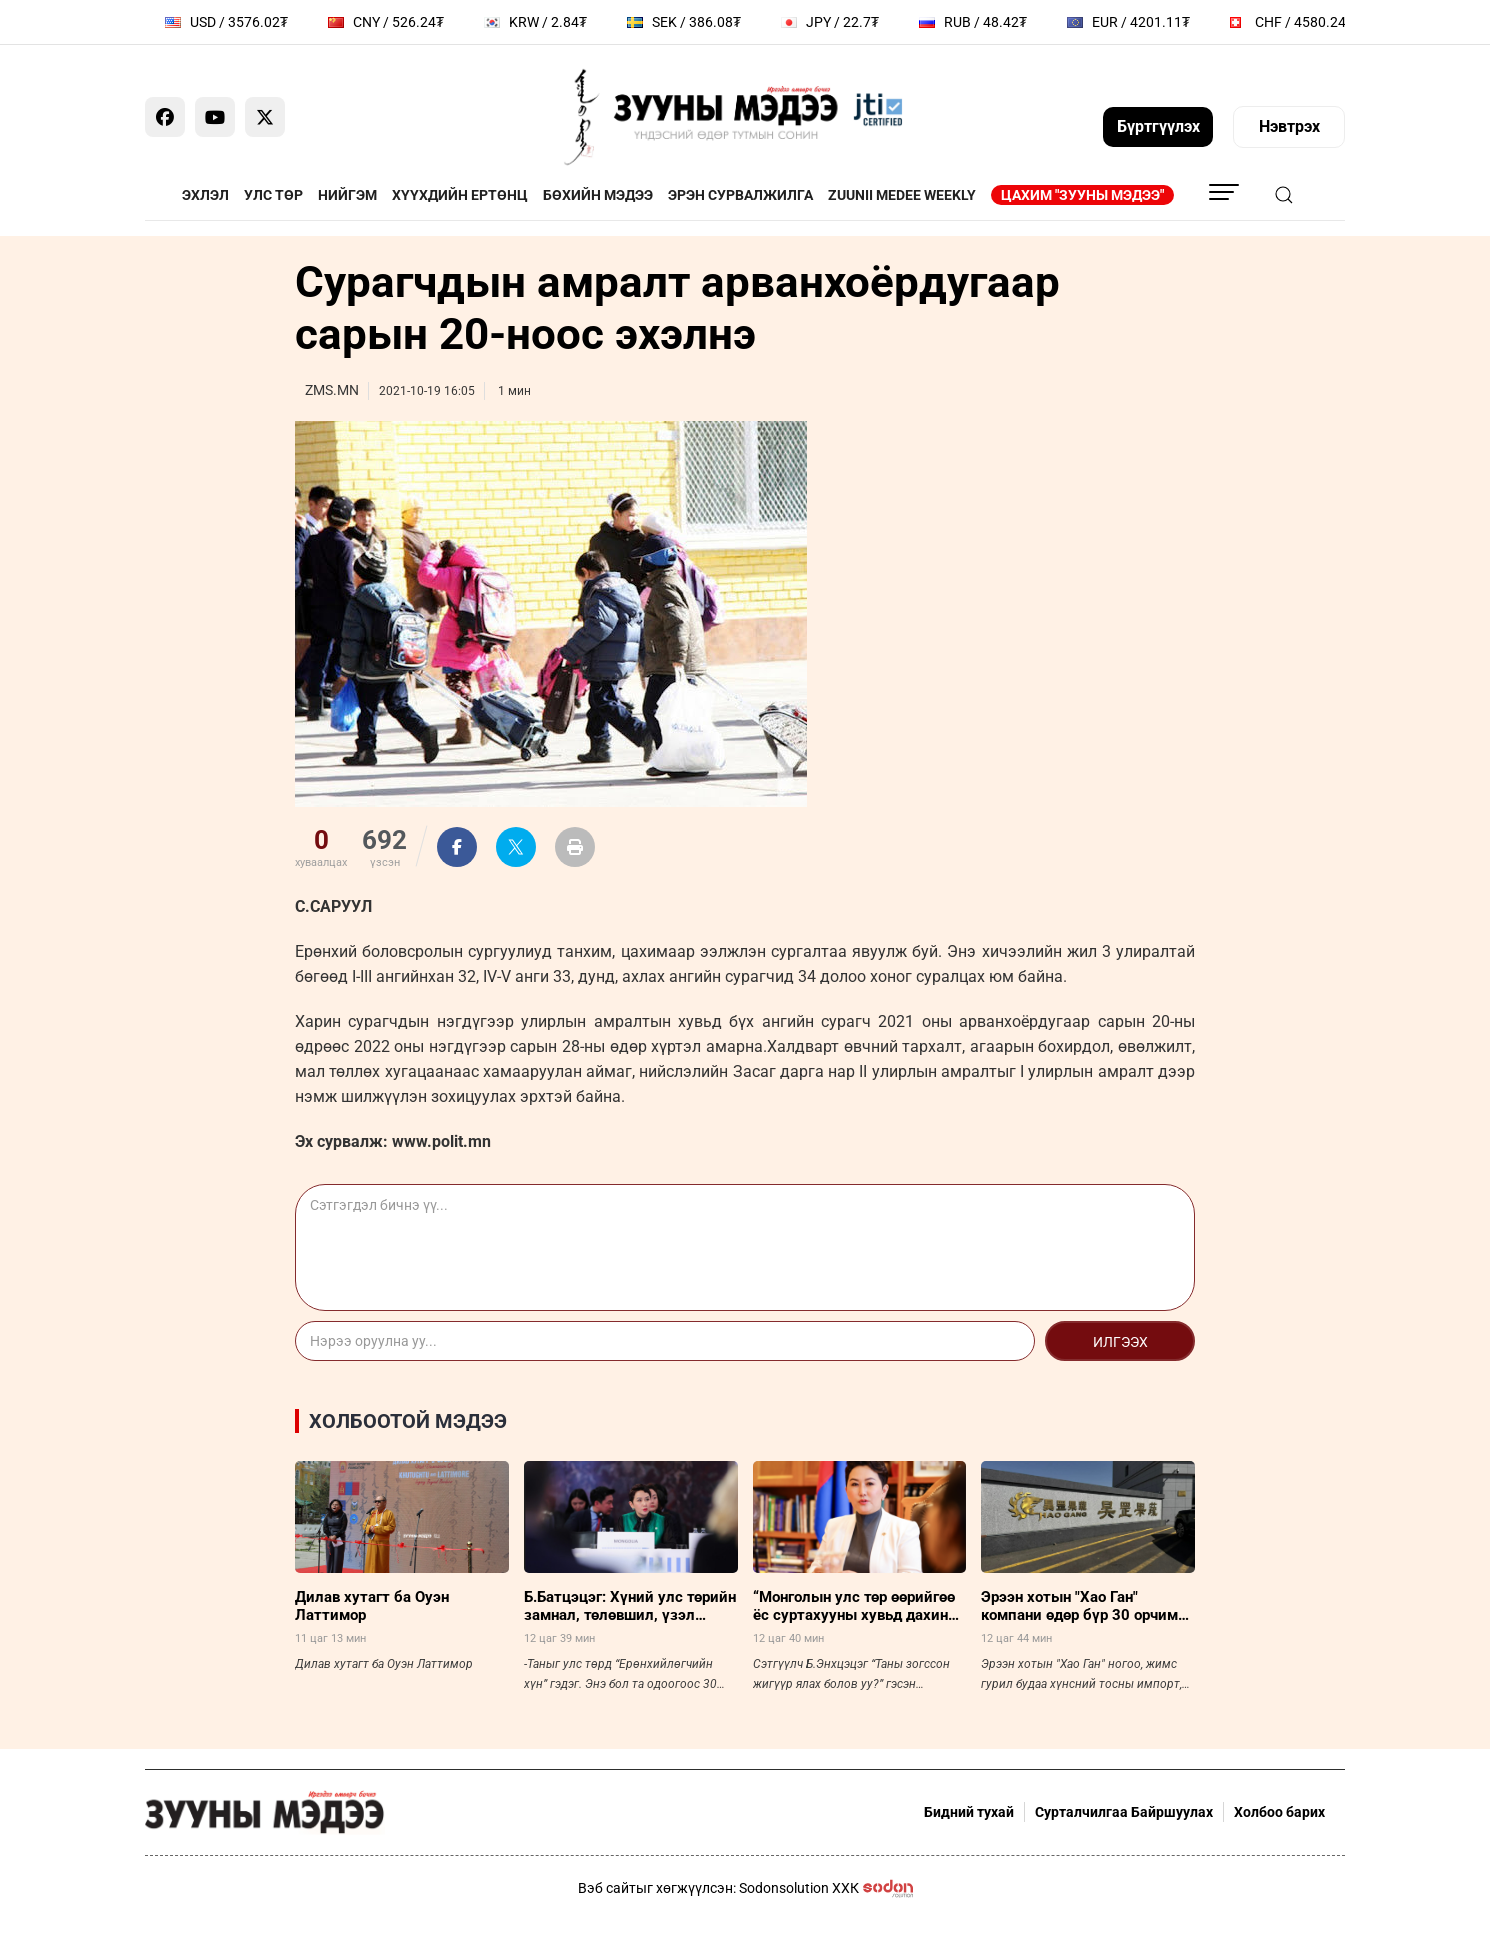 The image size is (1490, 1940). What do you see at coordinates (740, 195) in the screenshot?
I see `Эрэн сурвалжилга` at bounding box center [740, 195].